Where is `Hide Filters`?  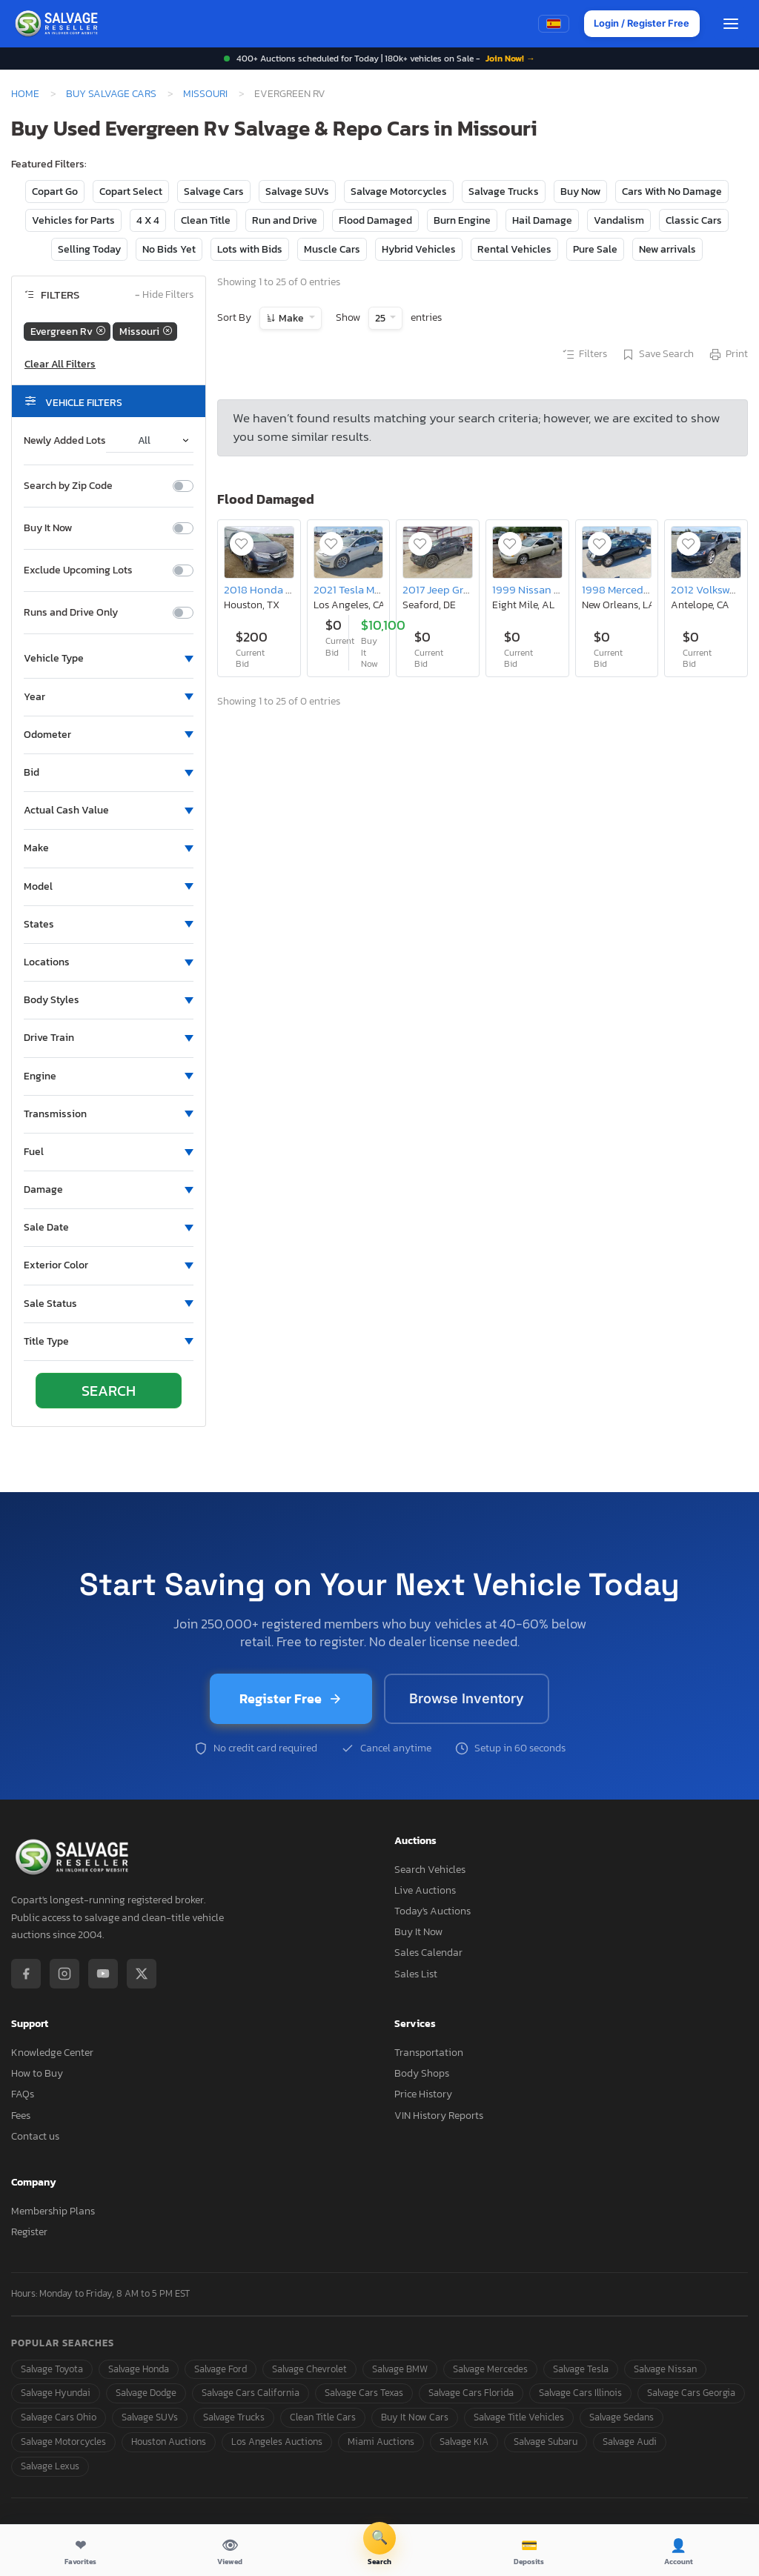 Hide Filters is located at coordinates (164, 295).